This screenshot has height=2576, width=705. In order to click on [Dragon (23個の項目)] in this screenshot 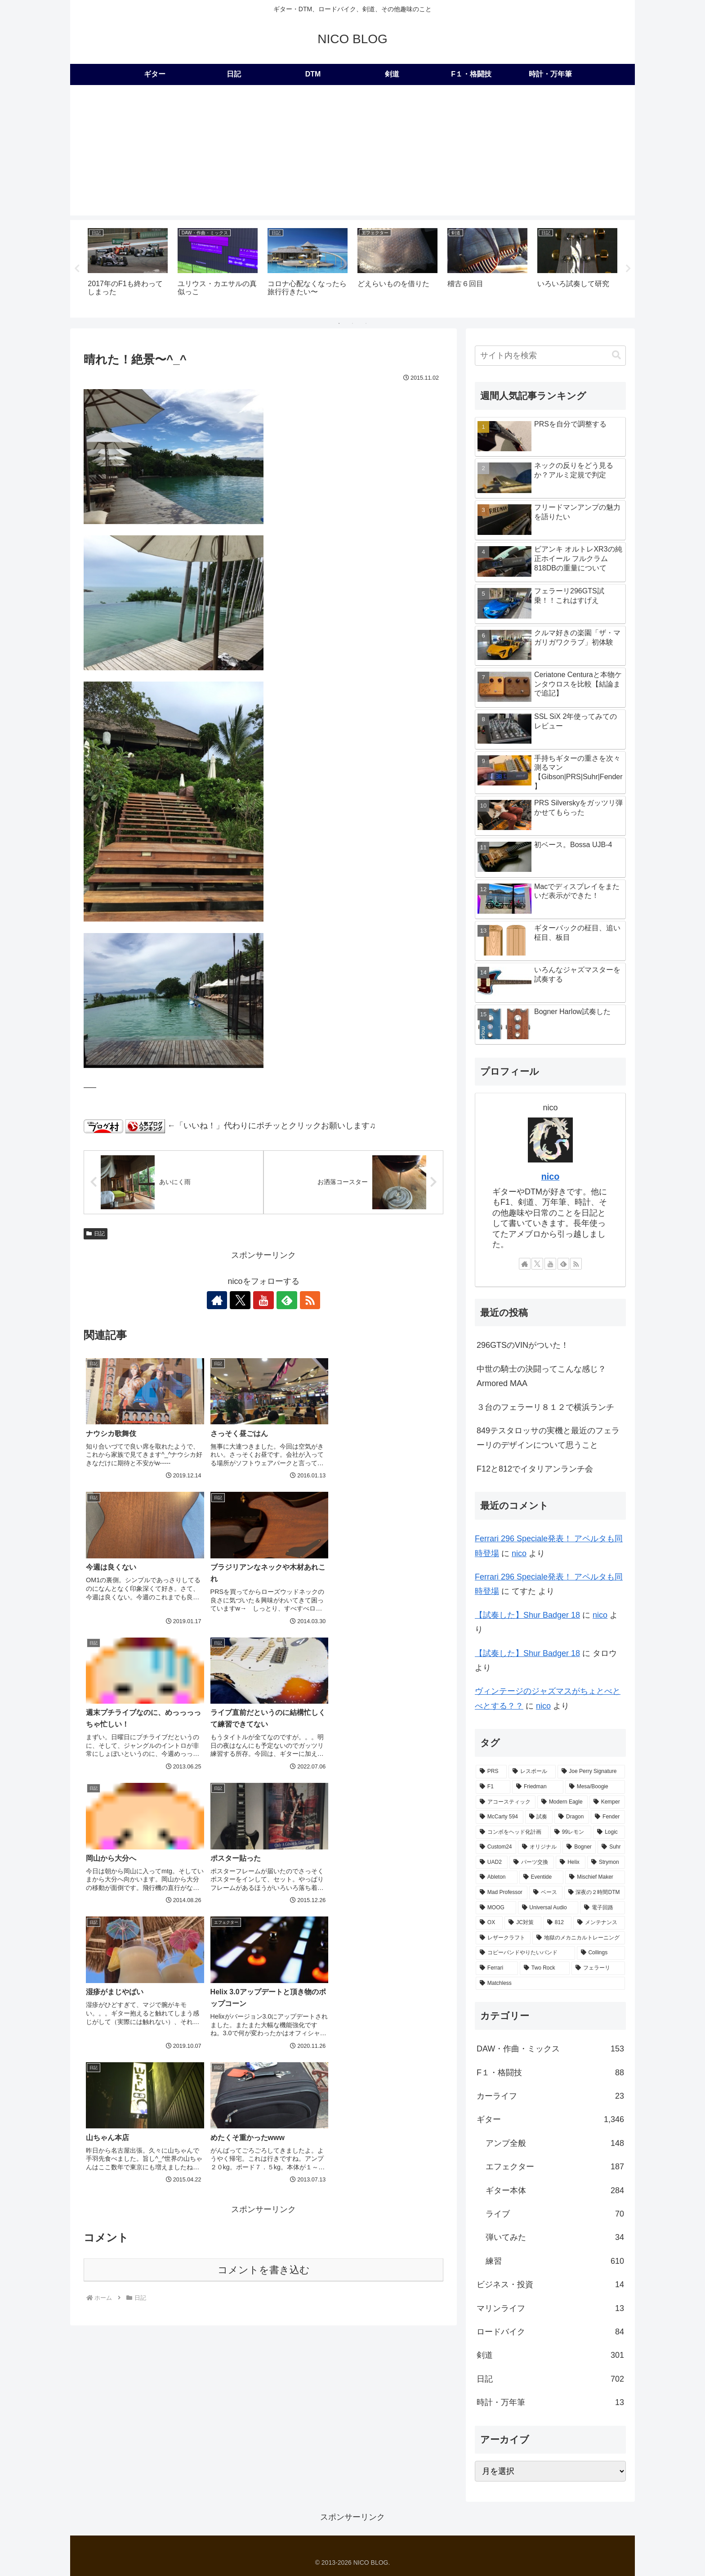, I will do `click(571, 1817)`.